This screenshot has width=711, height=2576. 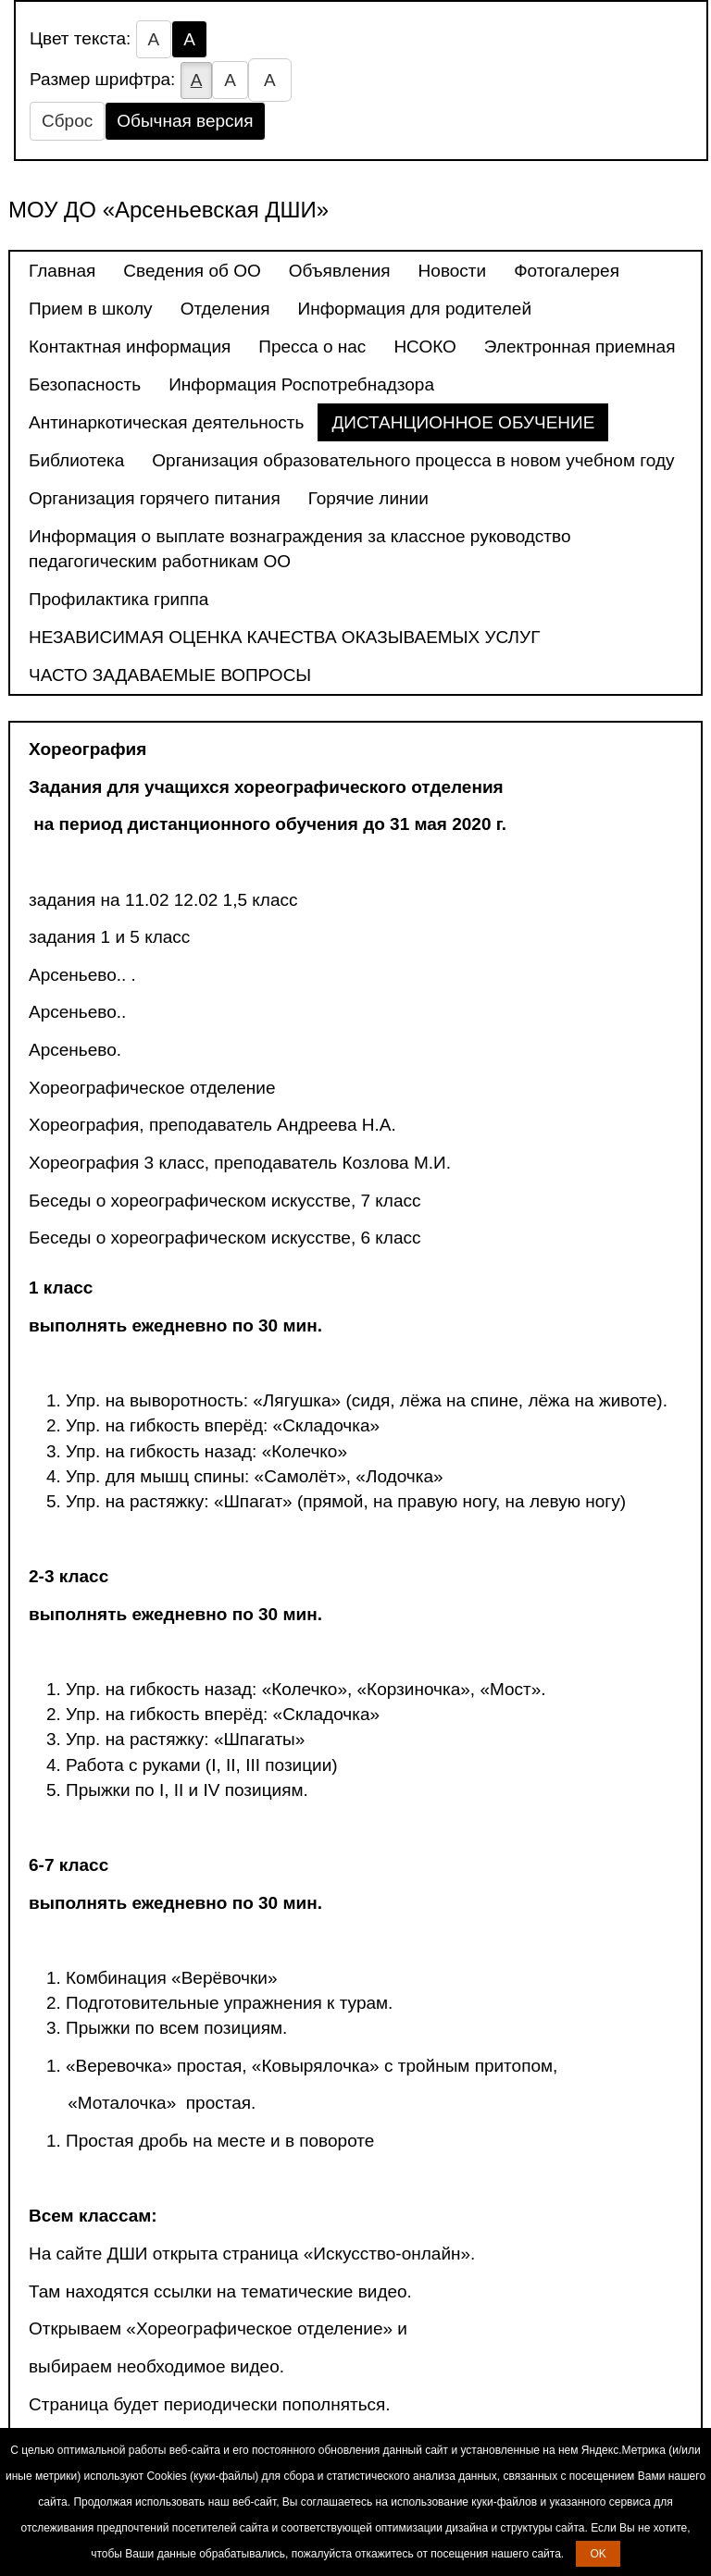 What do you see at coordinates (566, 270) in the screenshot?
I see `Фотогалерея` at bounding box center [566, 270].